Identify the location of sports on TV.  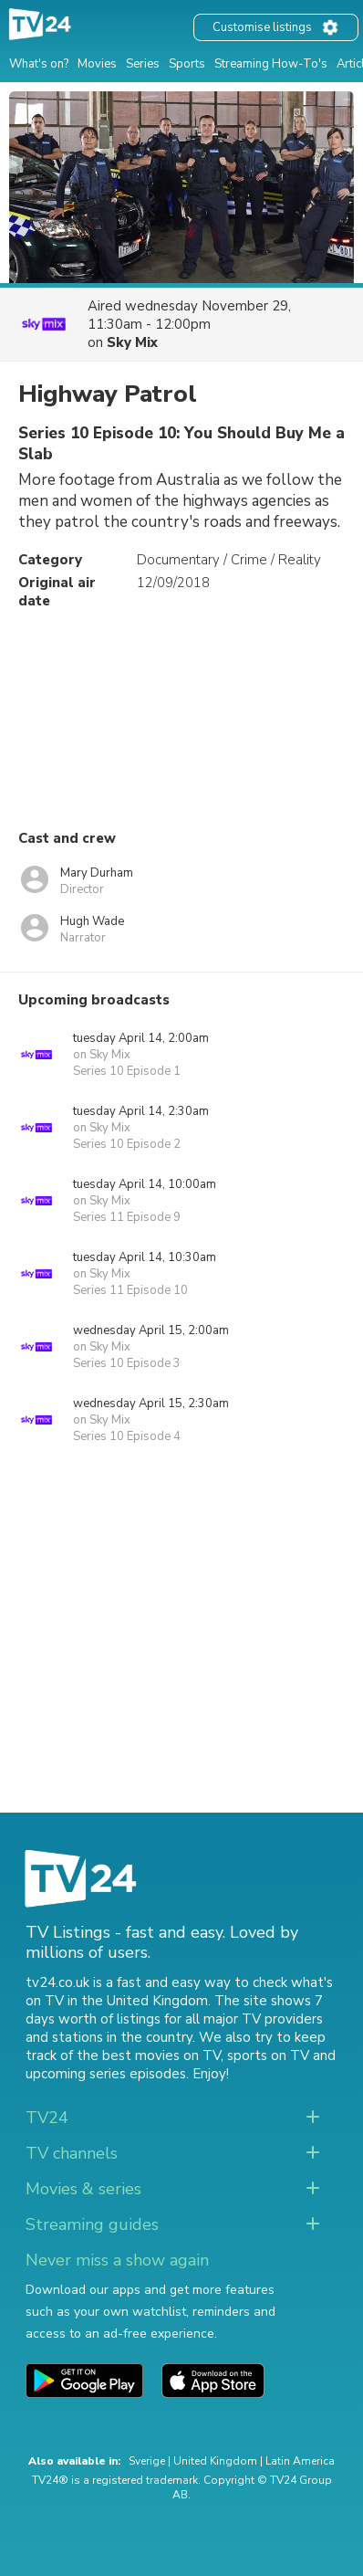
(268, 2055).